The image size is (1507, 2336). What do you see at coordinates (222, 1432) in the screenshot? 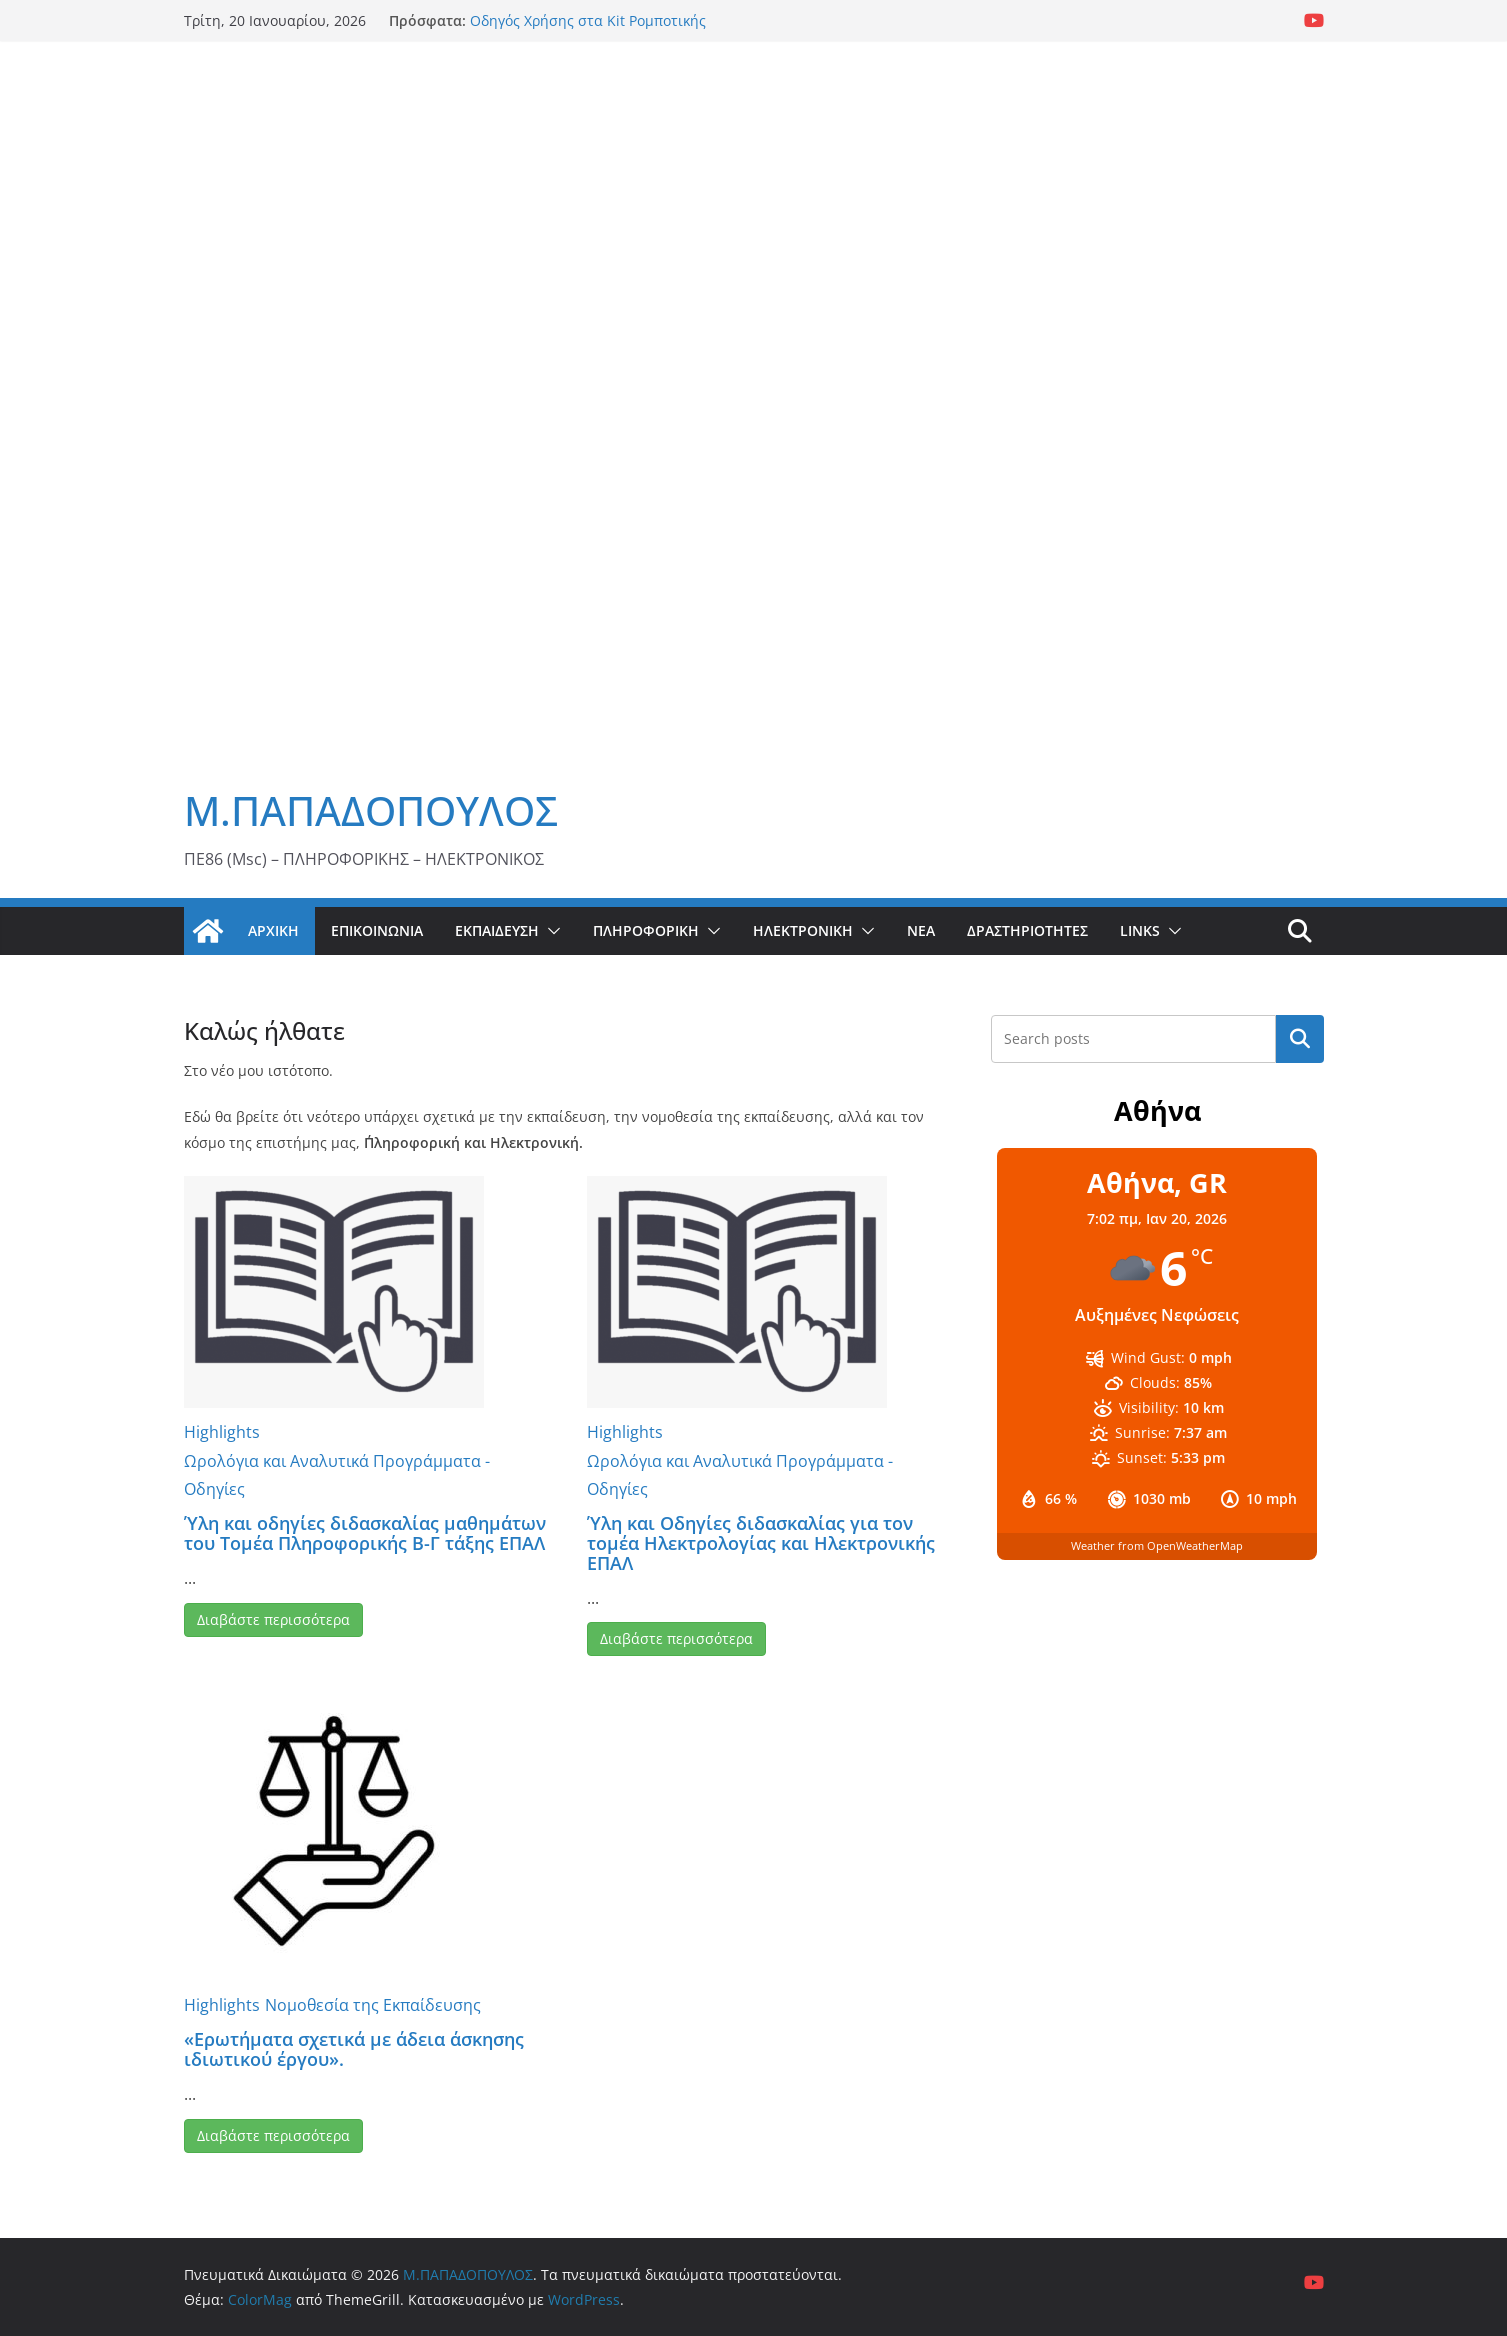
I see `Highlights` at bounding box center [222, 1432].